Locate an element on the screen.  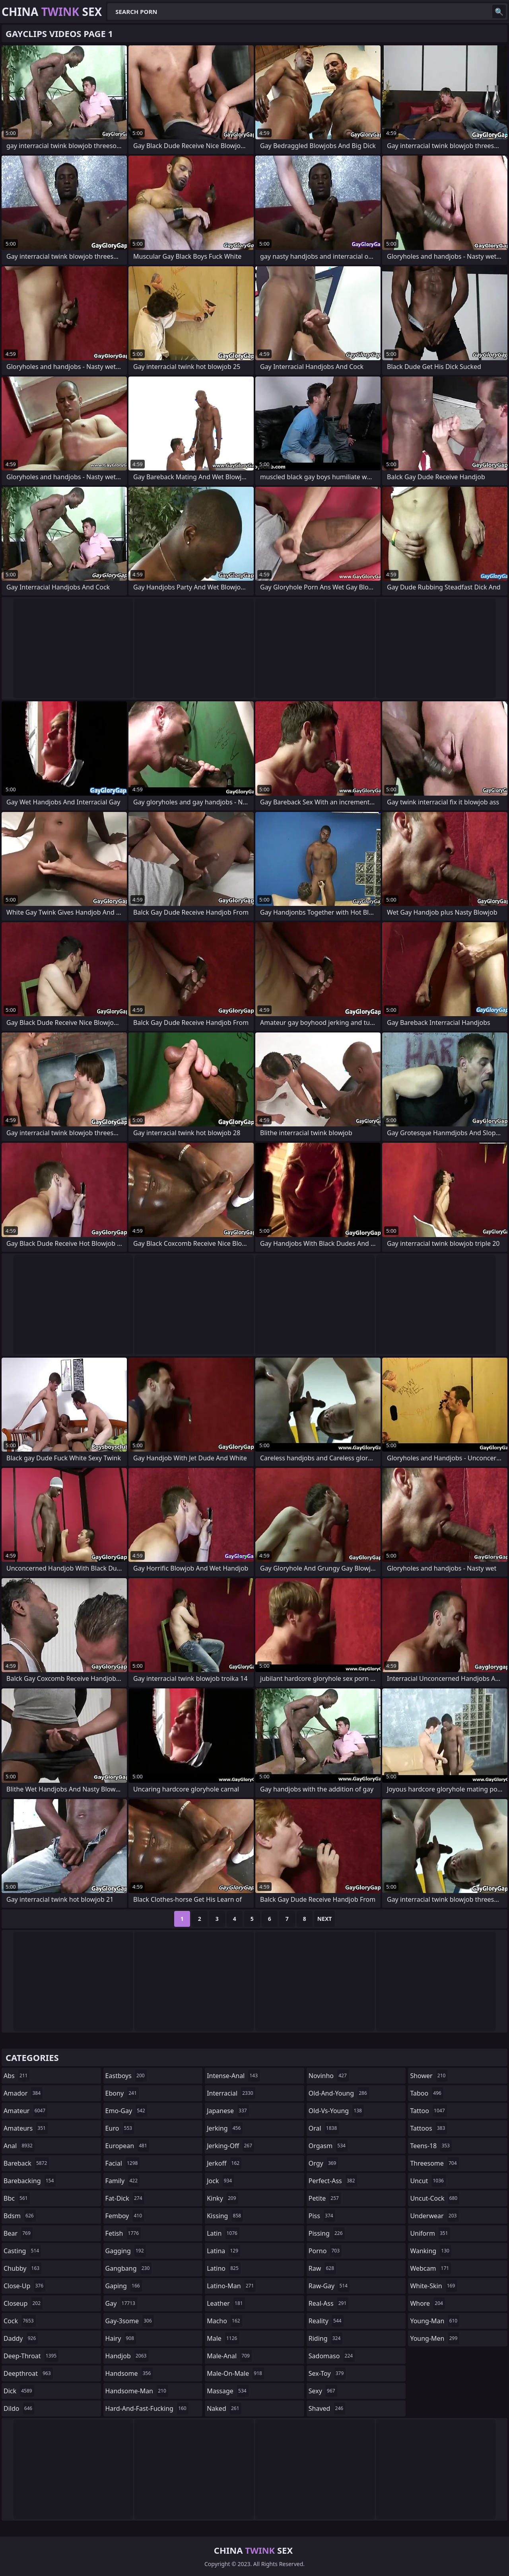
gay is located at coordinates (121, 2303).